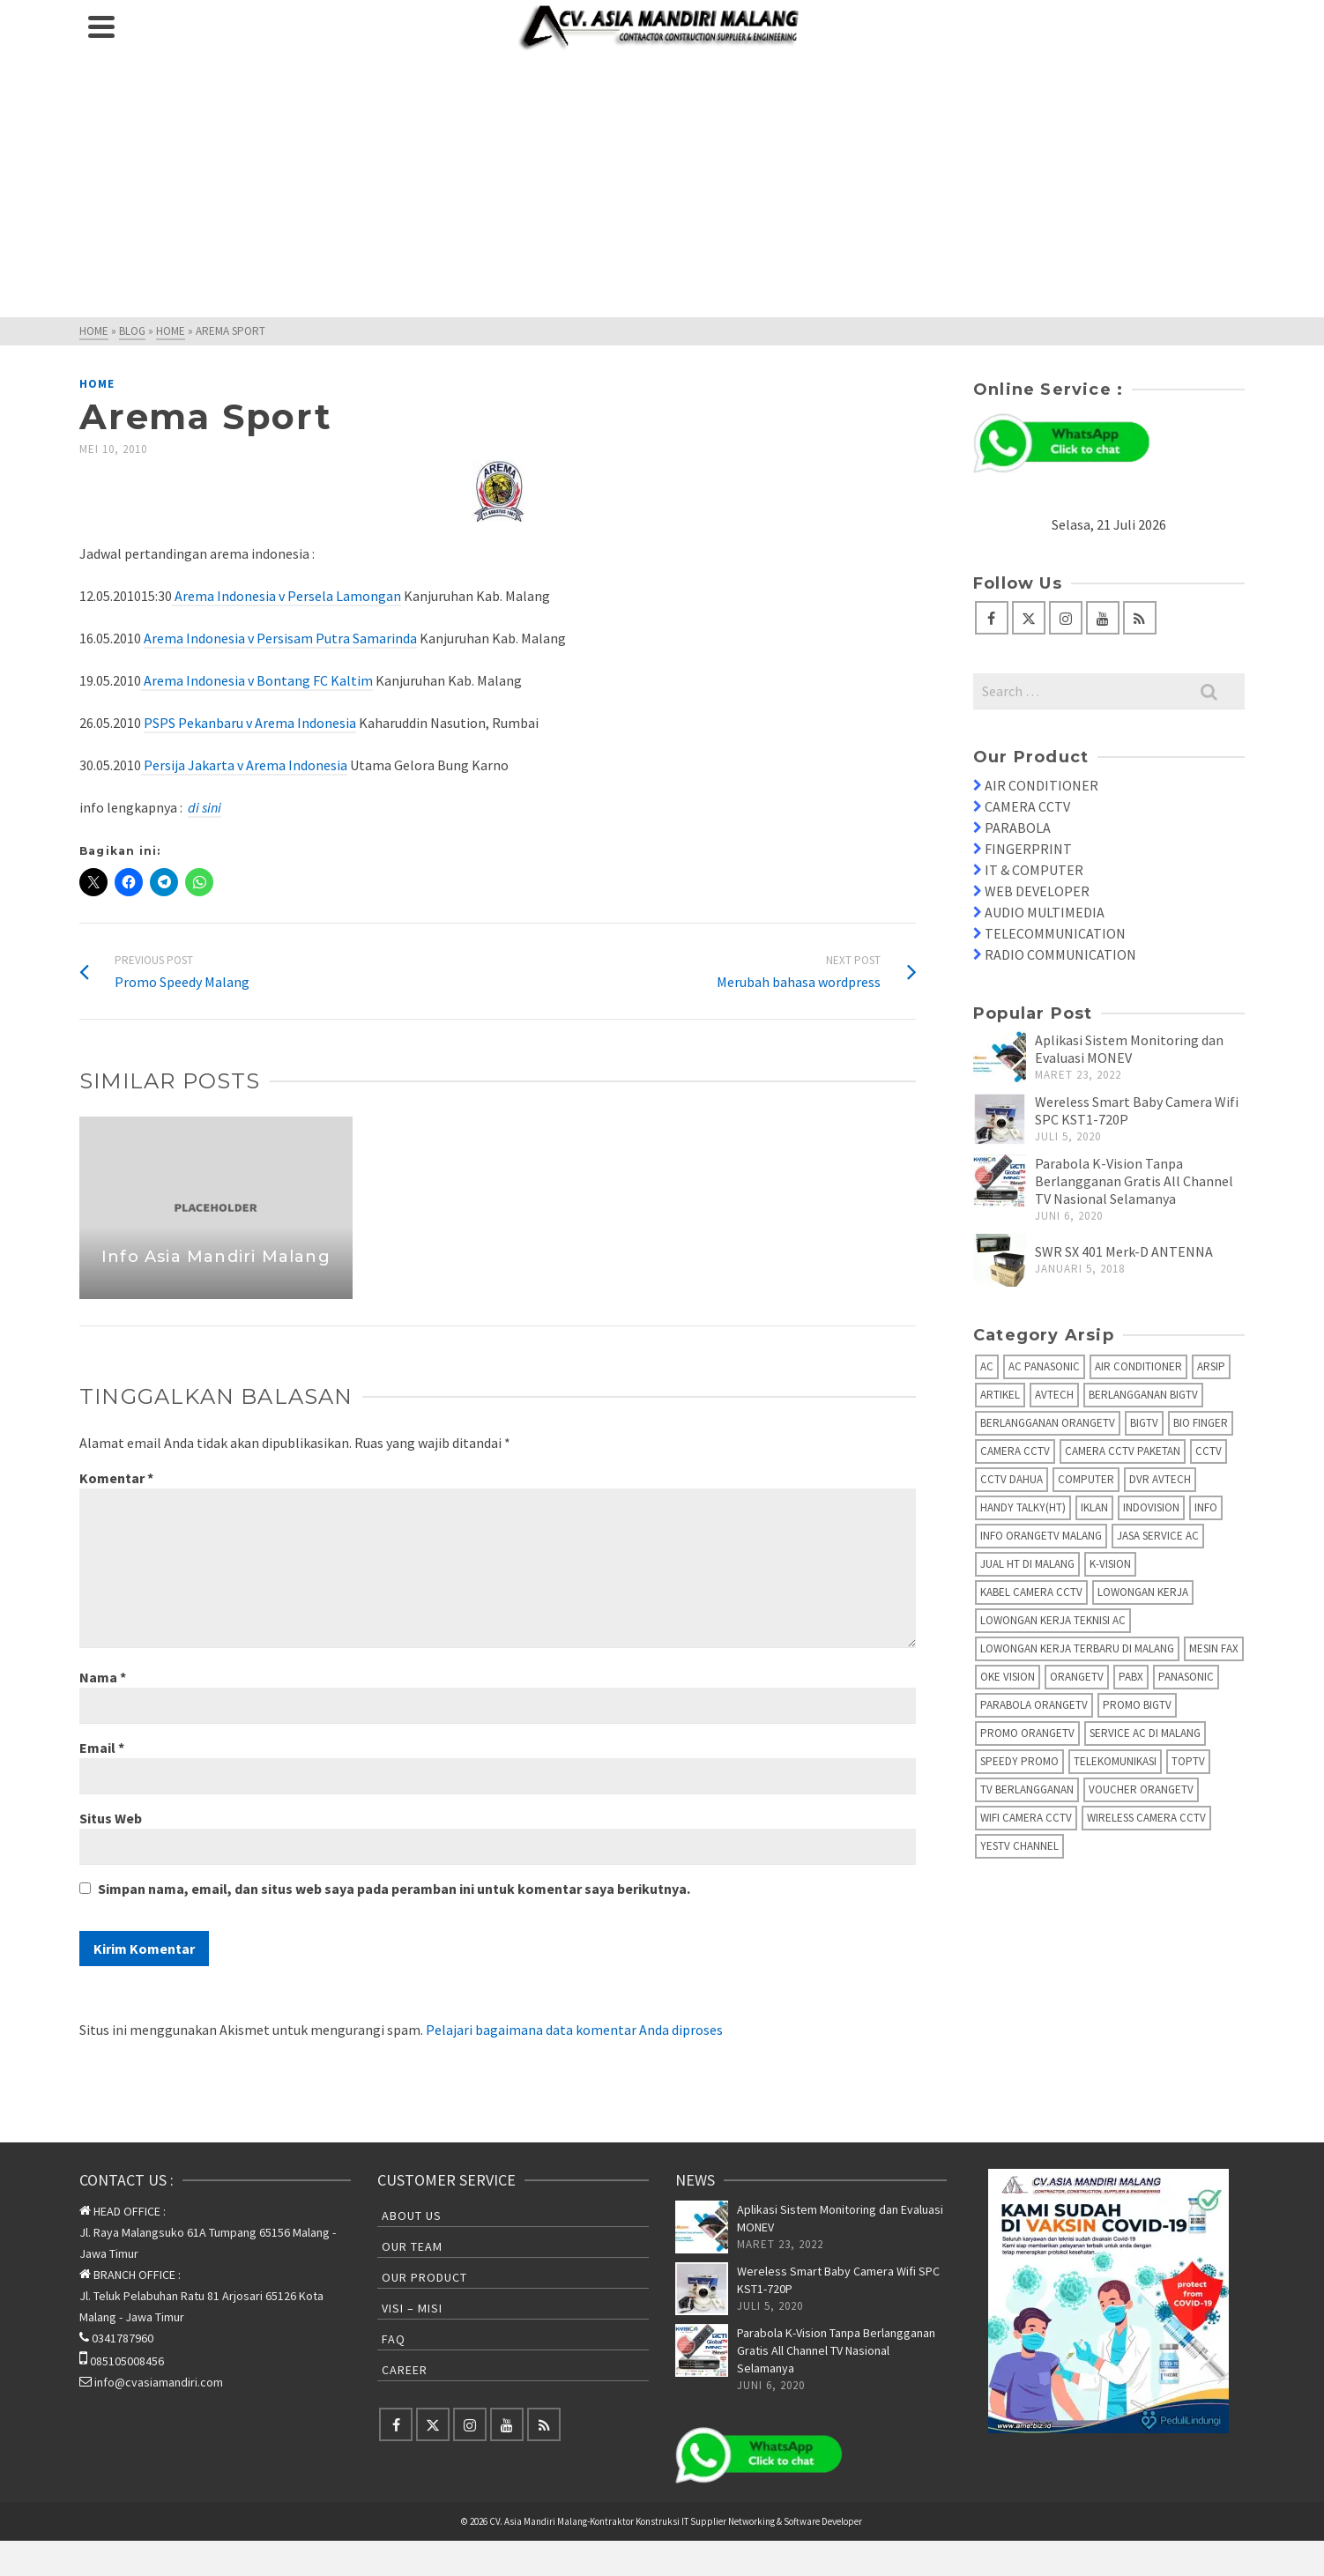 Image resolution: width=1324 pixels, height=2576 pixels. What do you see at coordinates (1102, 618) in the screenshot?
I see `[YouTube]` at bounding box center [1102, 618].